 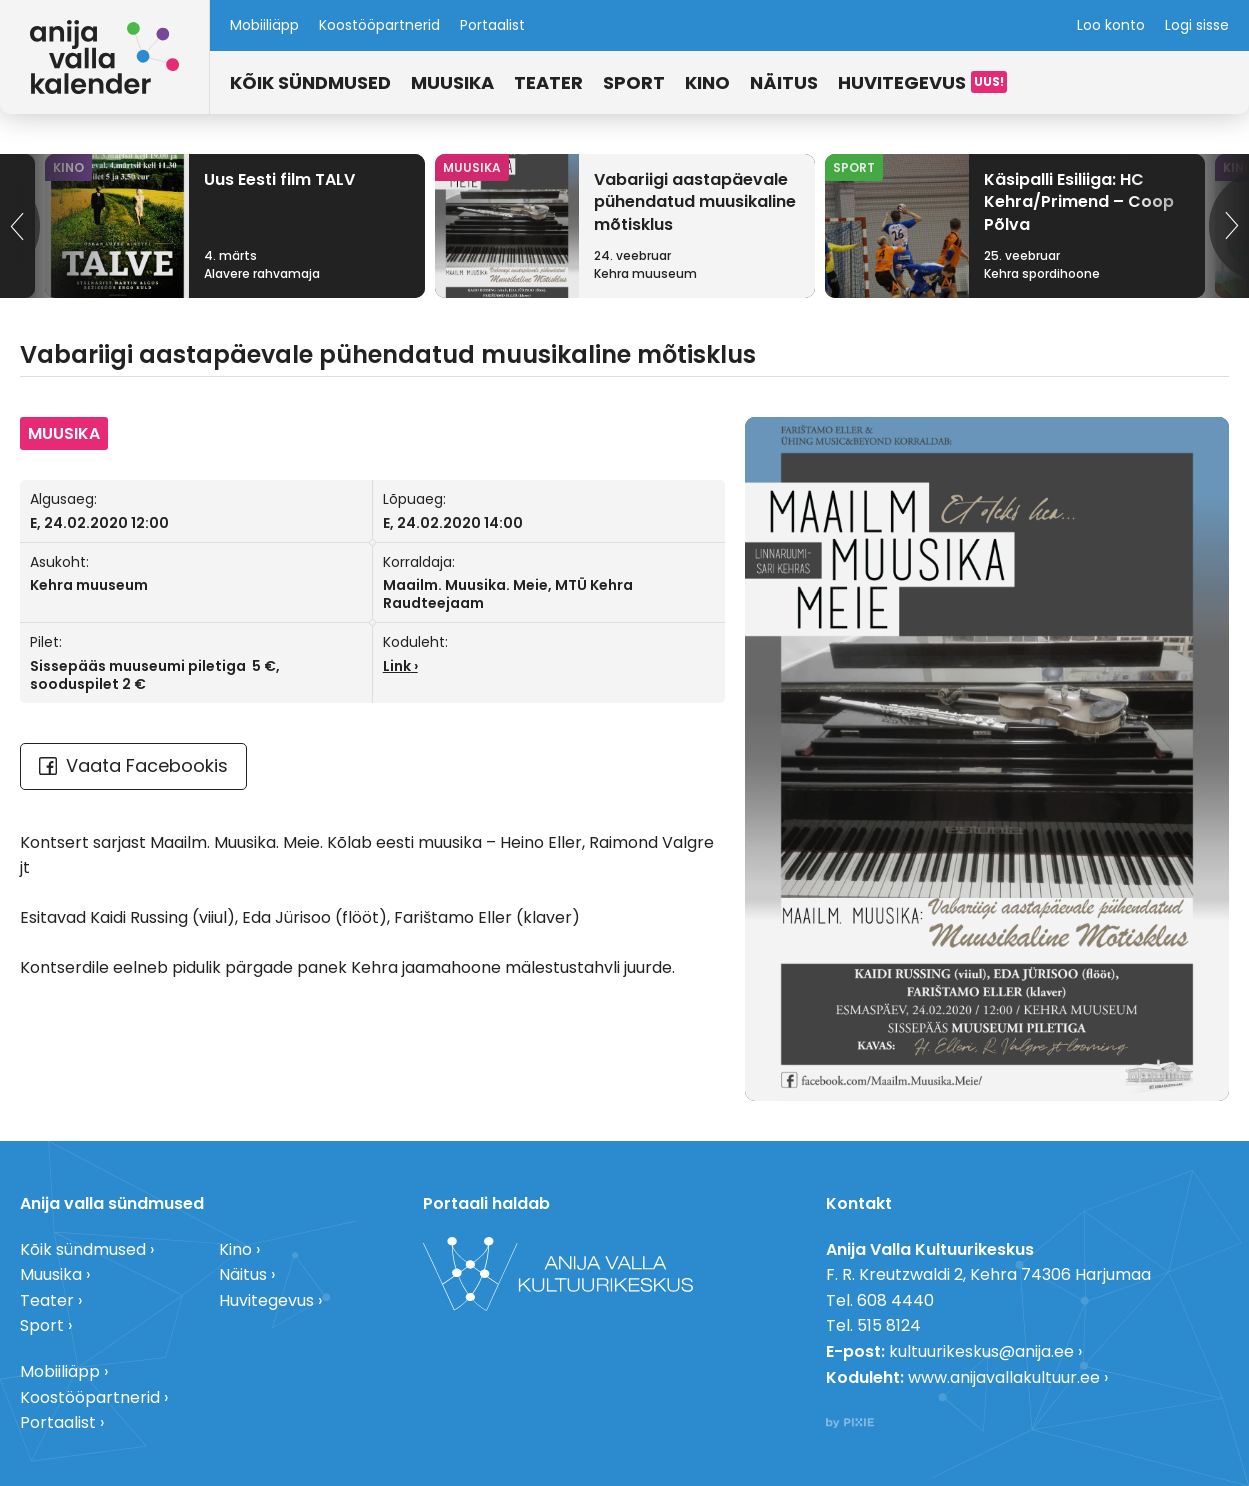 I want to click on Koostööpartnerid, so click(x=379, y=25).